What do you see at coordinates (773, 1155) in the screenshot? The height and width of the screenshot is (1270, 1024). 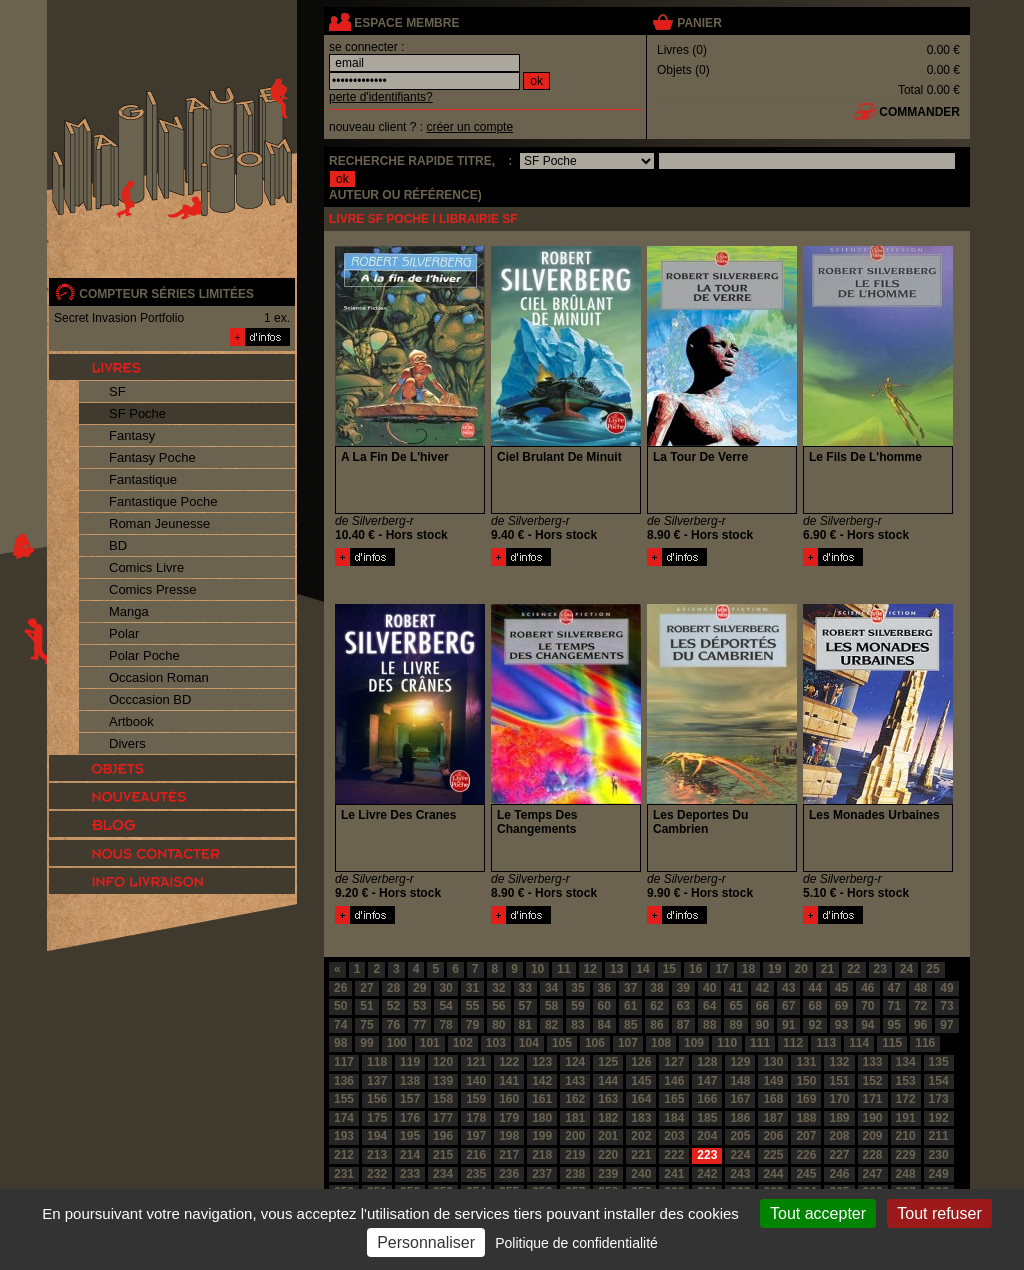 I see `225` at bounding box center [773, 1155].